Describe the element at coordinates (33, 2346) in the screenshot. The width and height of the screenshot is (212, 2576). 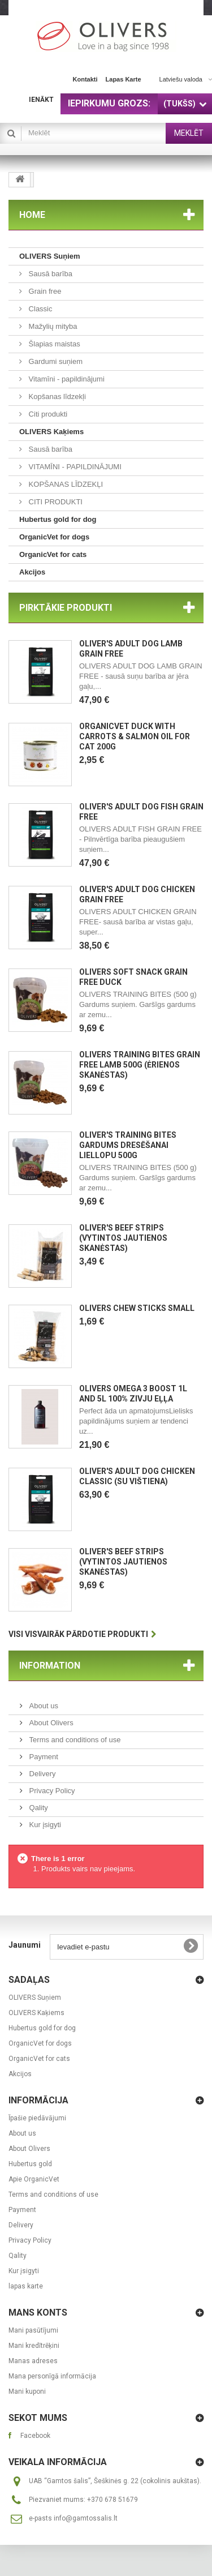
I see `Mani kredītrēķini` at that location.